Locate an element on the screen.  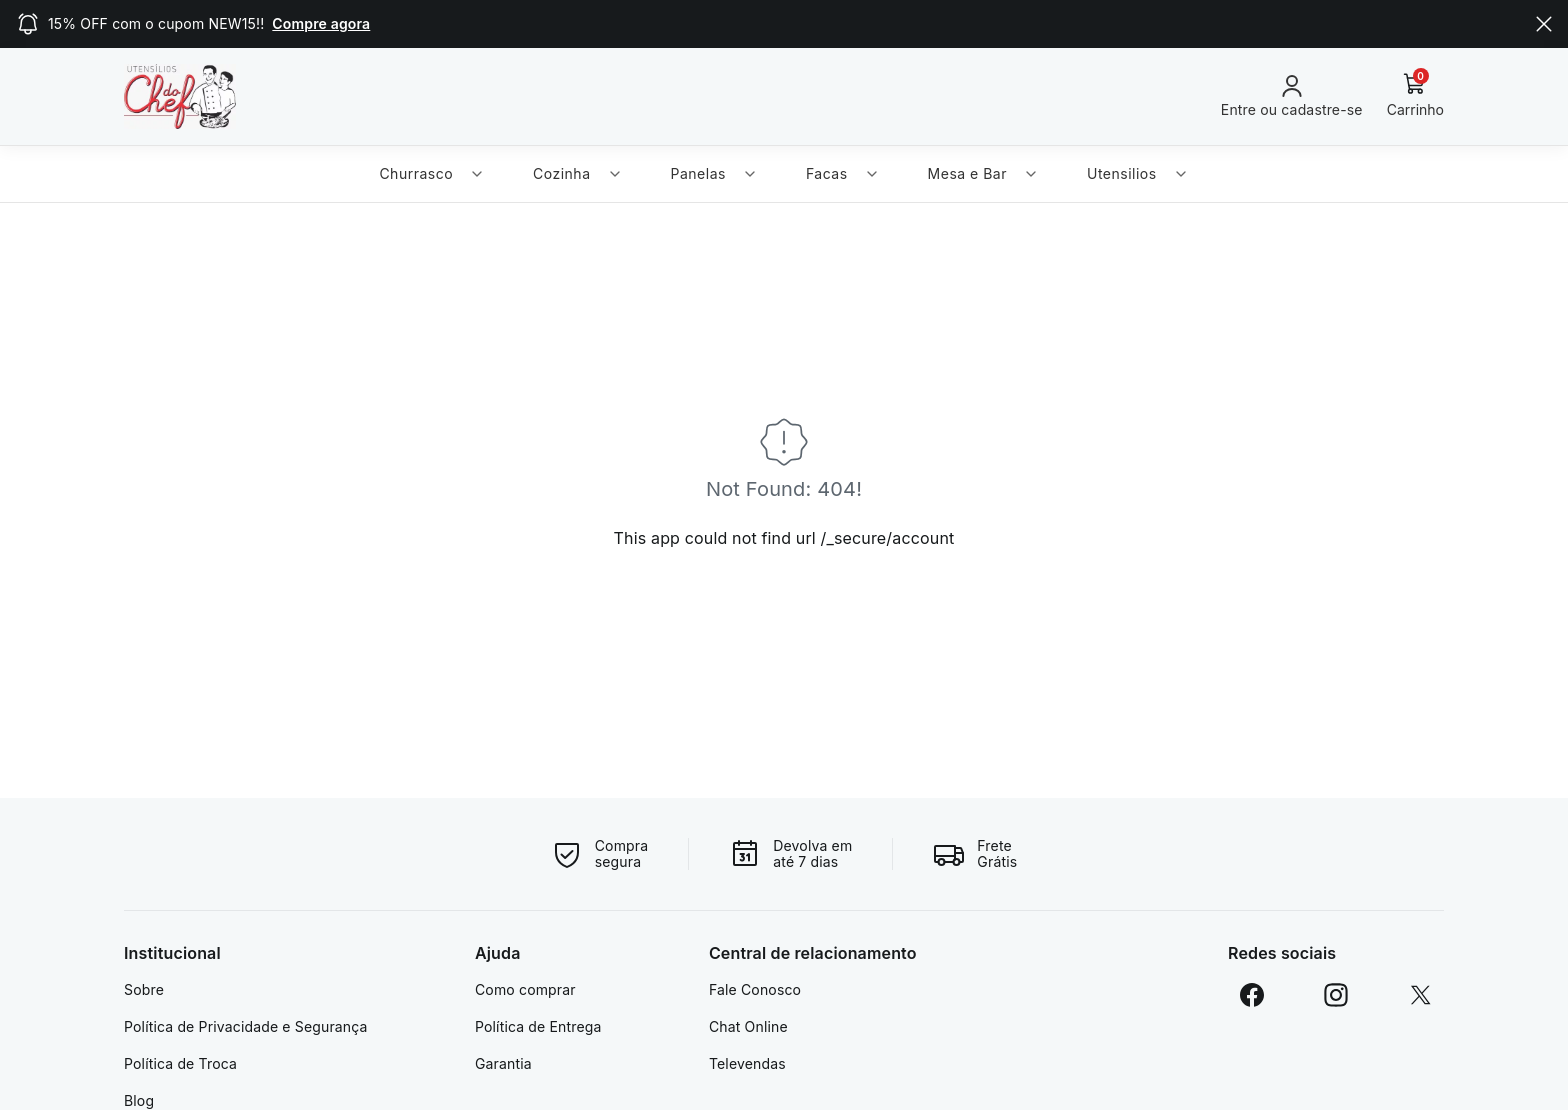
Como comprar is located at coordinates (525, 989).